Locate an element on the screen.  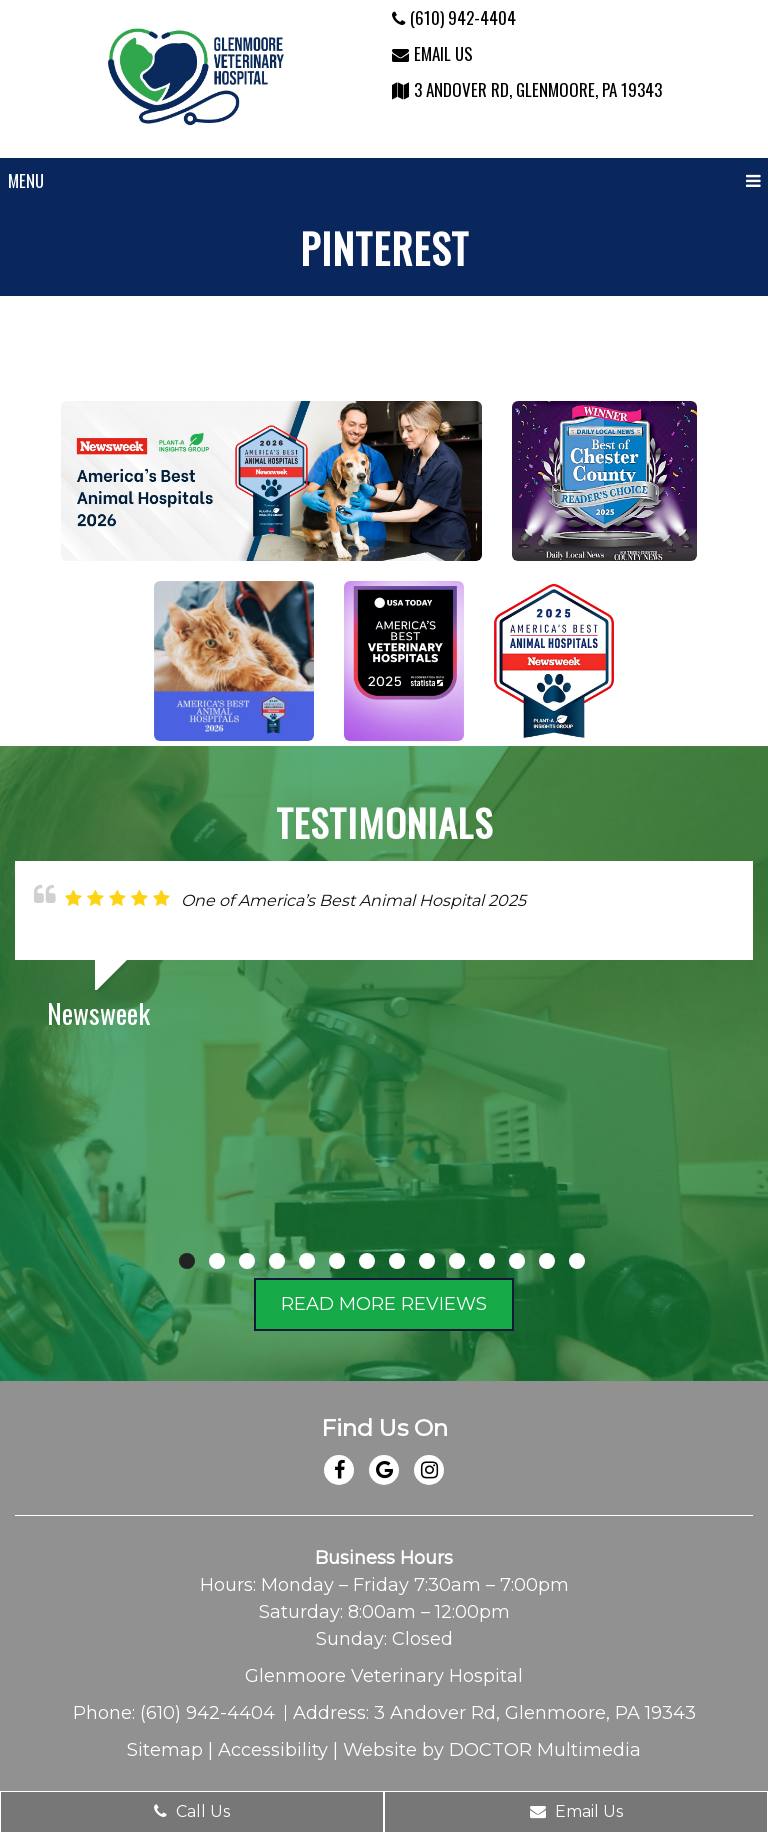
Sitemap is located at coordinates (165, 1750).